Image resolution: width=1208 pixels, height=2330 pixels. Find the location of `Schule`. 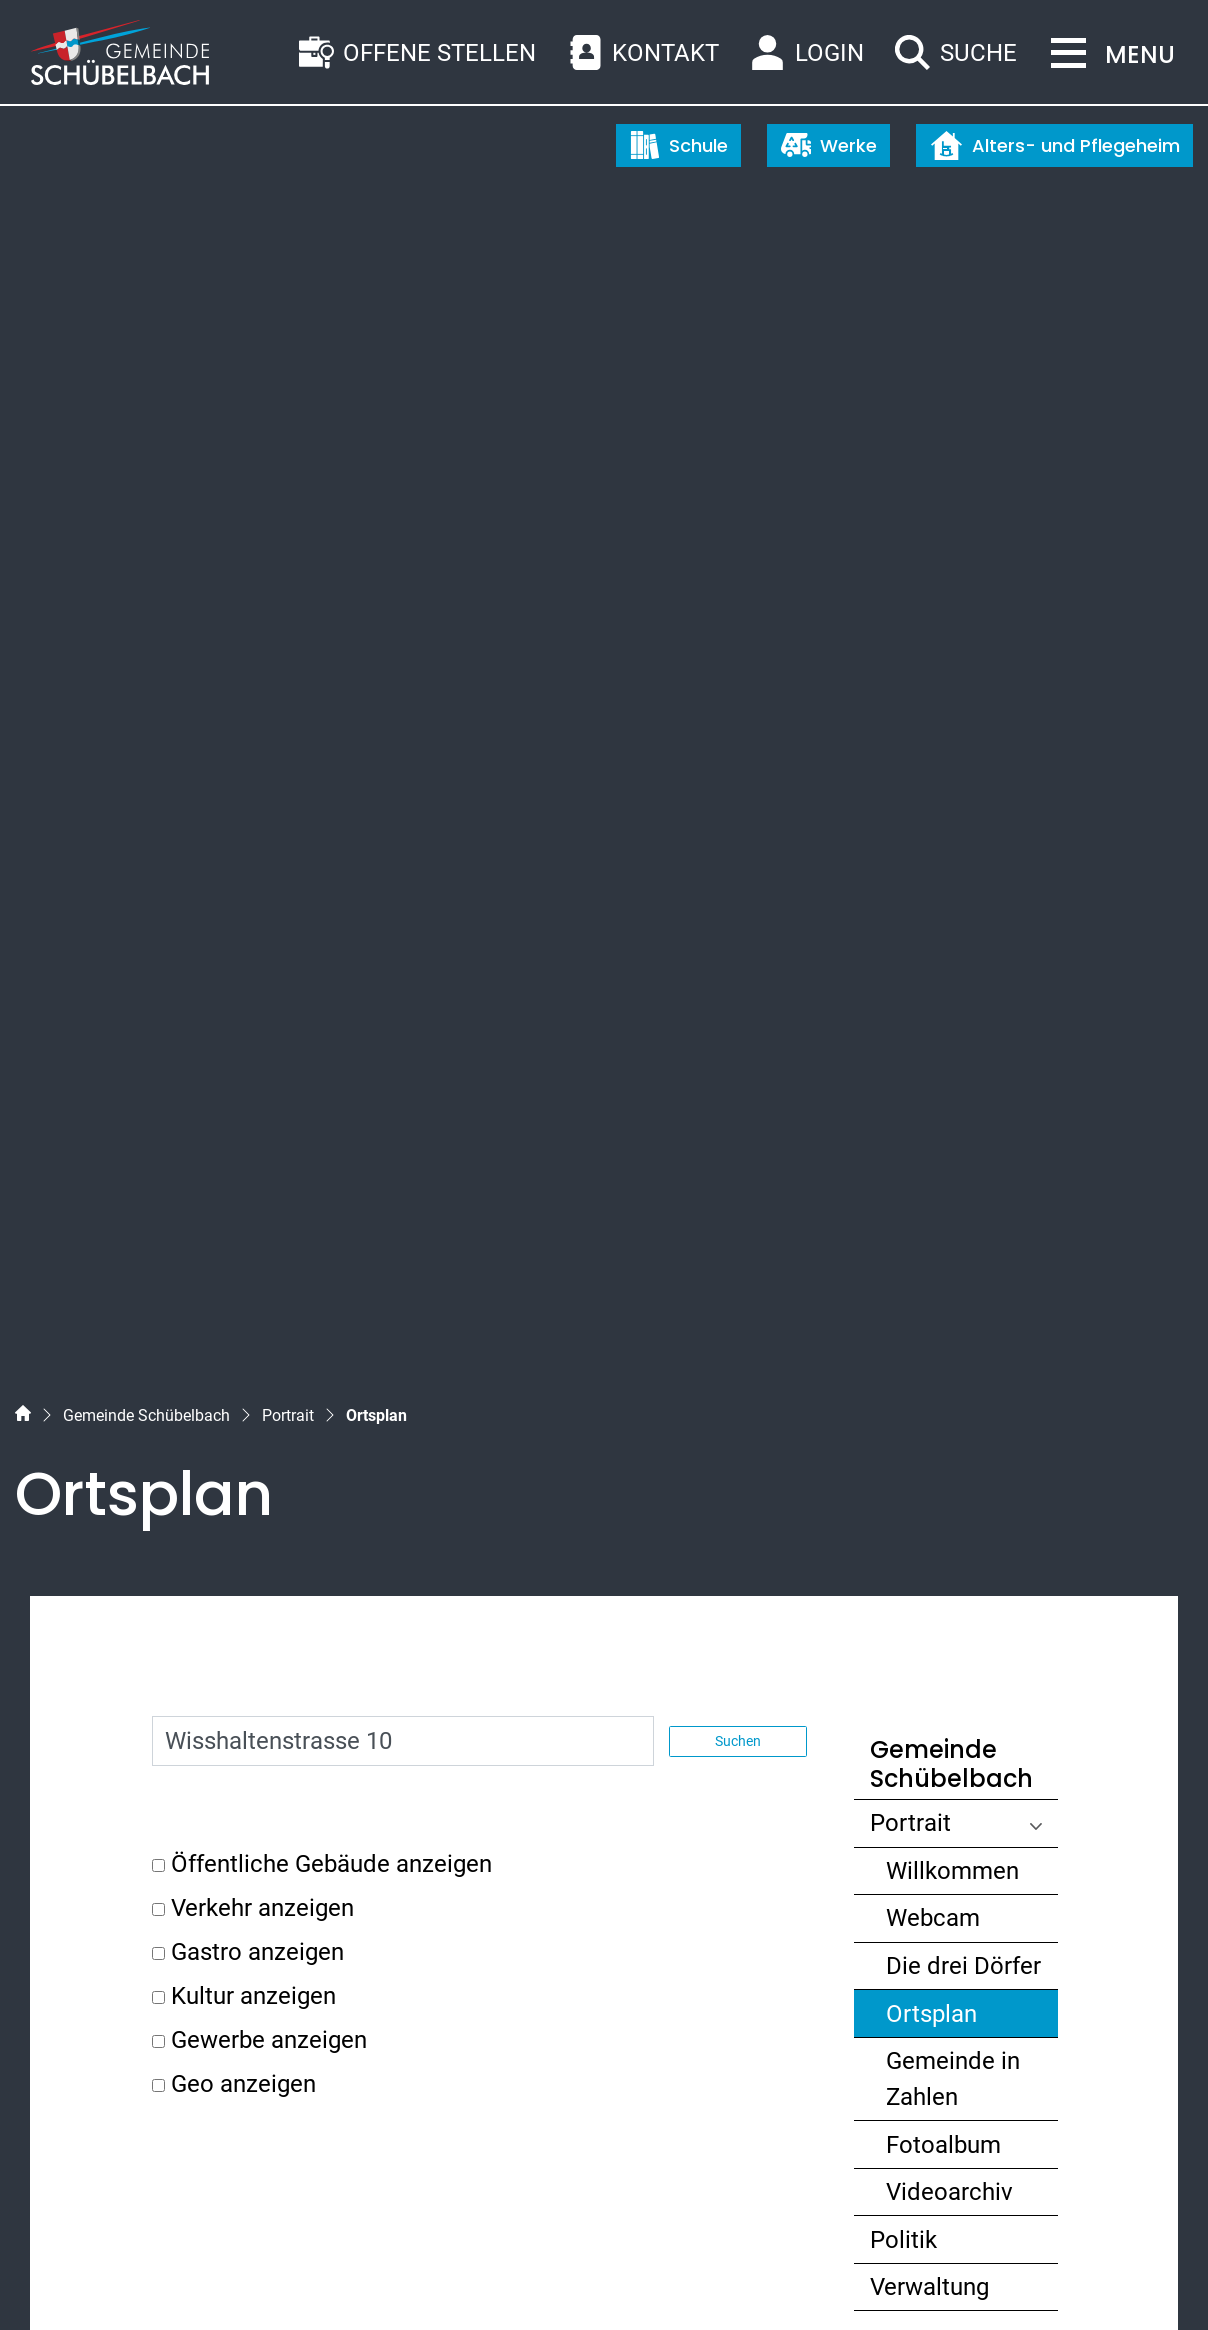

Schule is located at coordinates (679, 145).